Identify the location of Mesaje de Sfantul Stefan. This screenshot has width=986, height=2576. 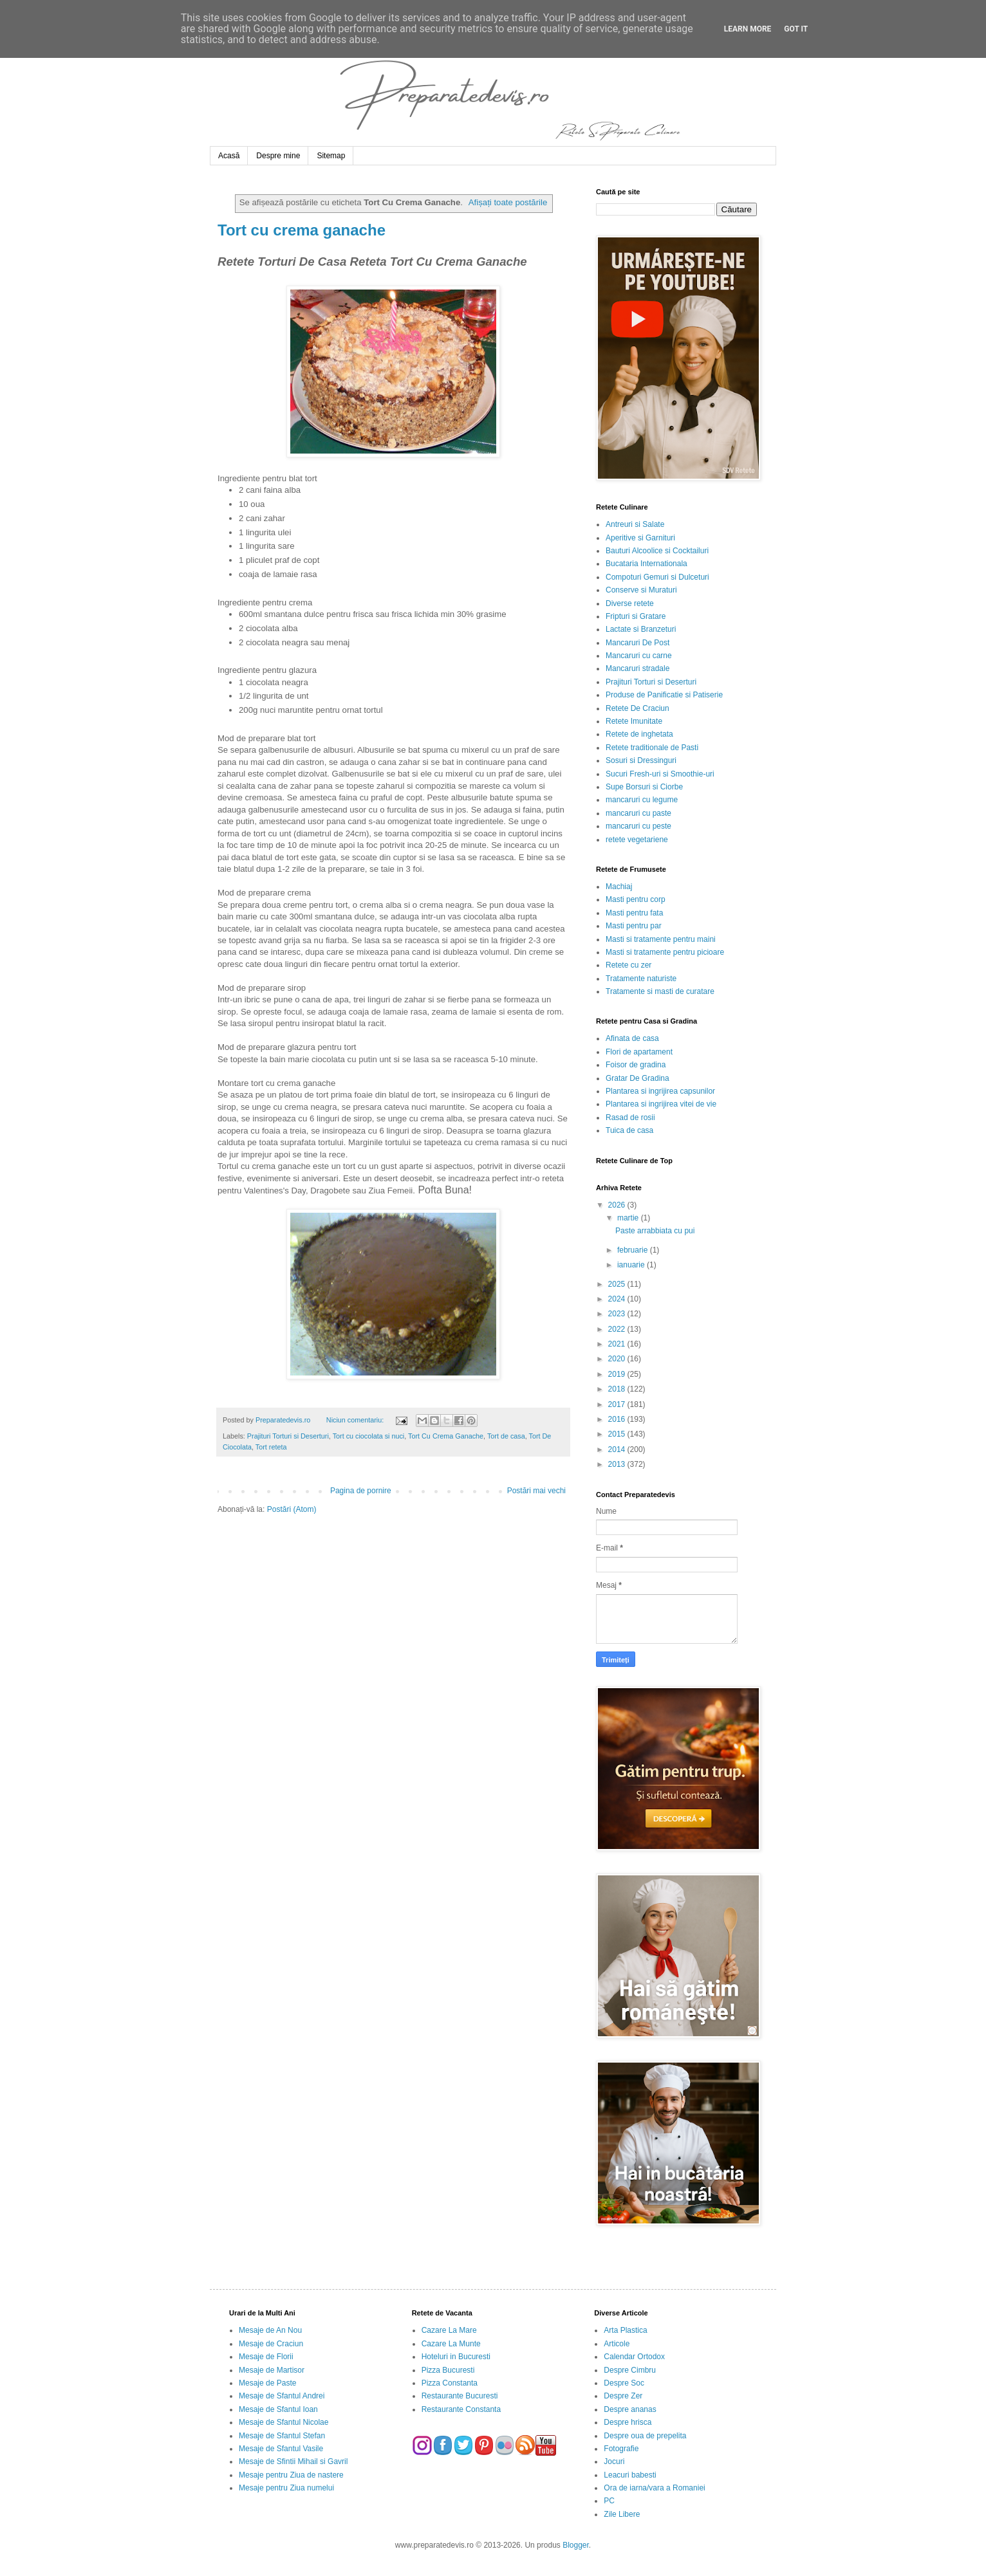
(282, 2435).